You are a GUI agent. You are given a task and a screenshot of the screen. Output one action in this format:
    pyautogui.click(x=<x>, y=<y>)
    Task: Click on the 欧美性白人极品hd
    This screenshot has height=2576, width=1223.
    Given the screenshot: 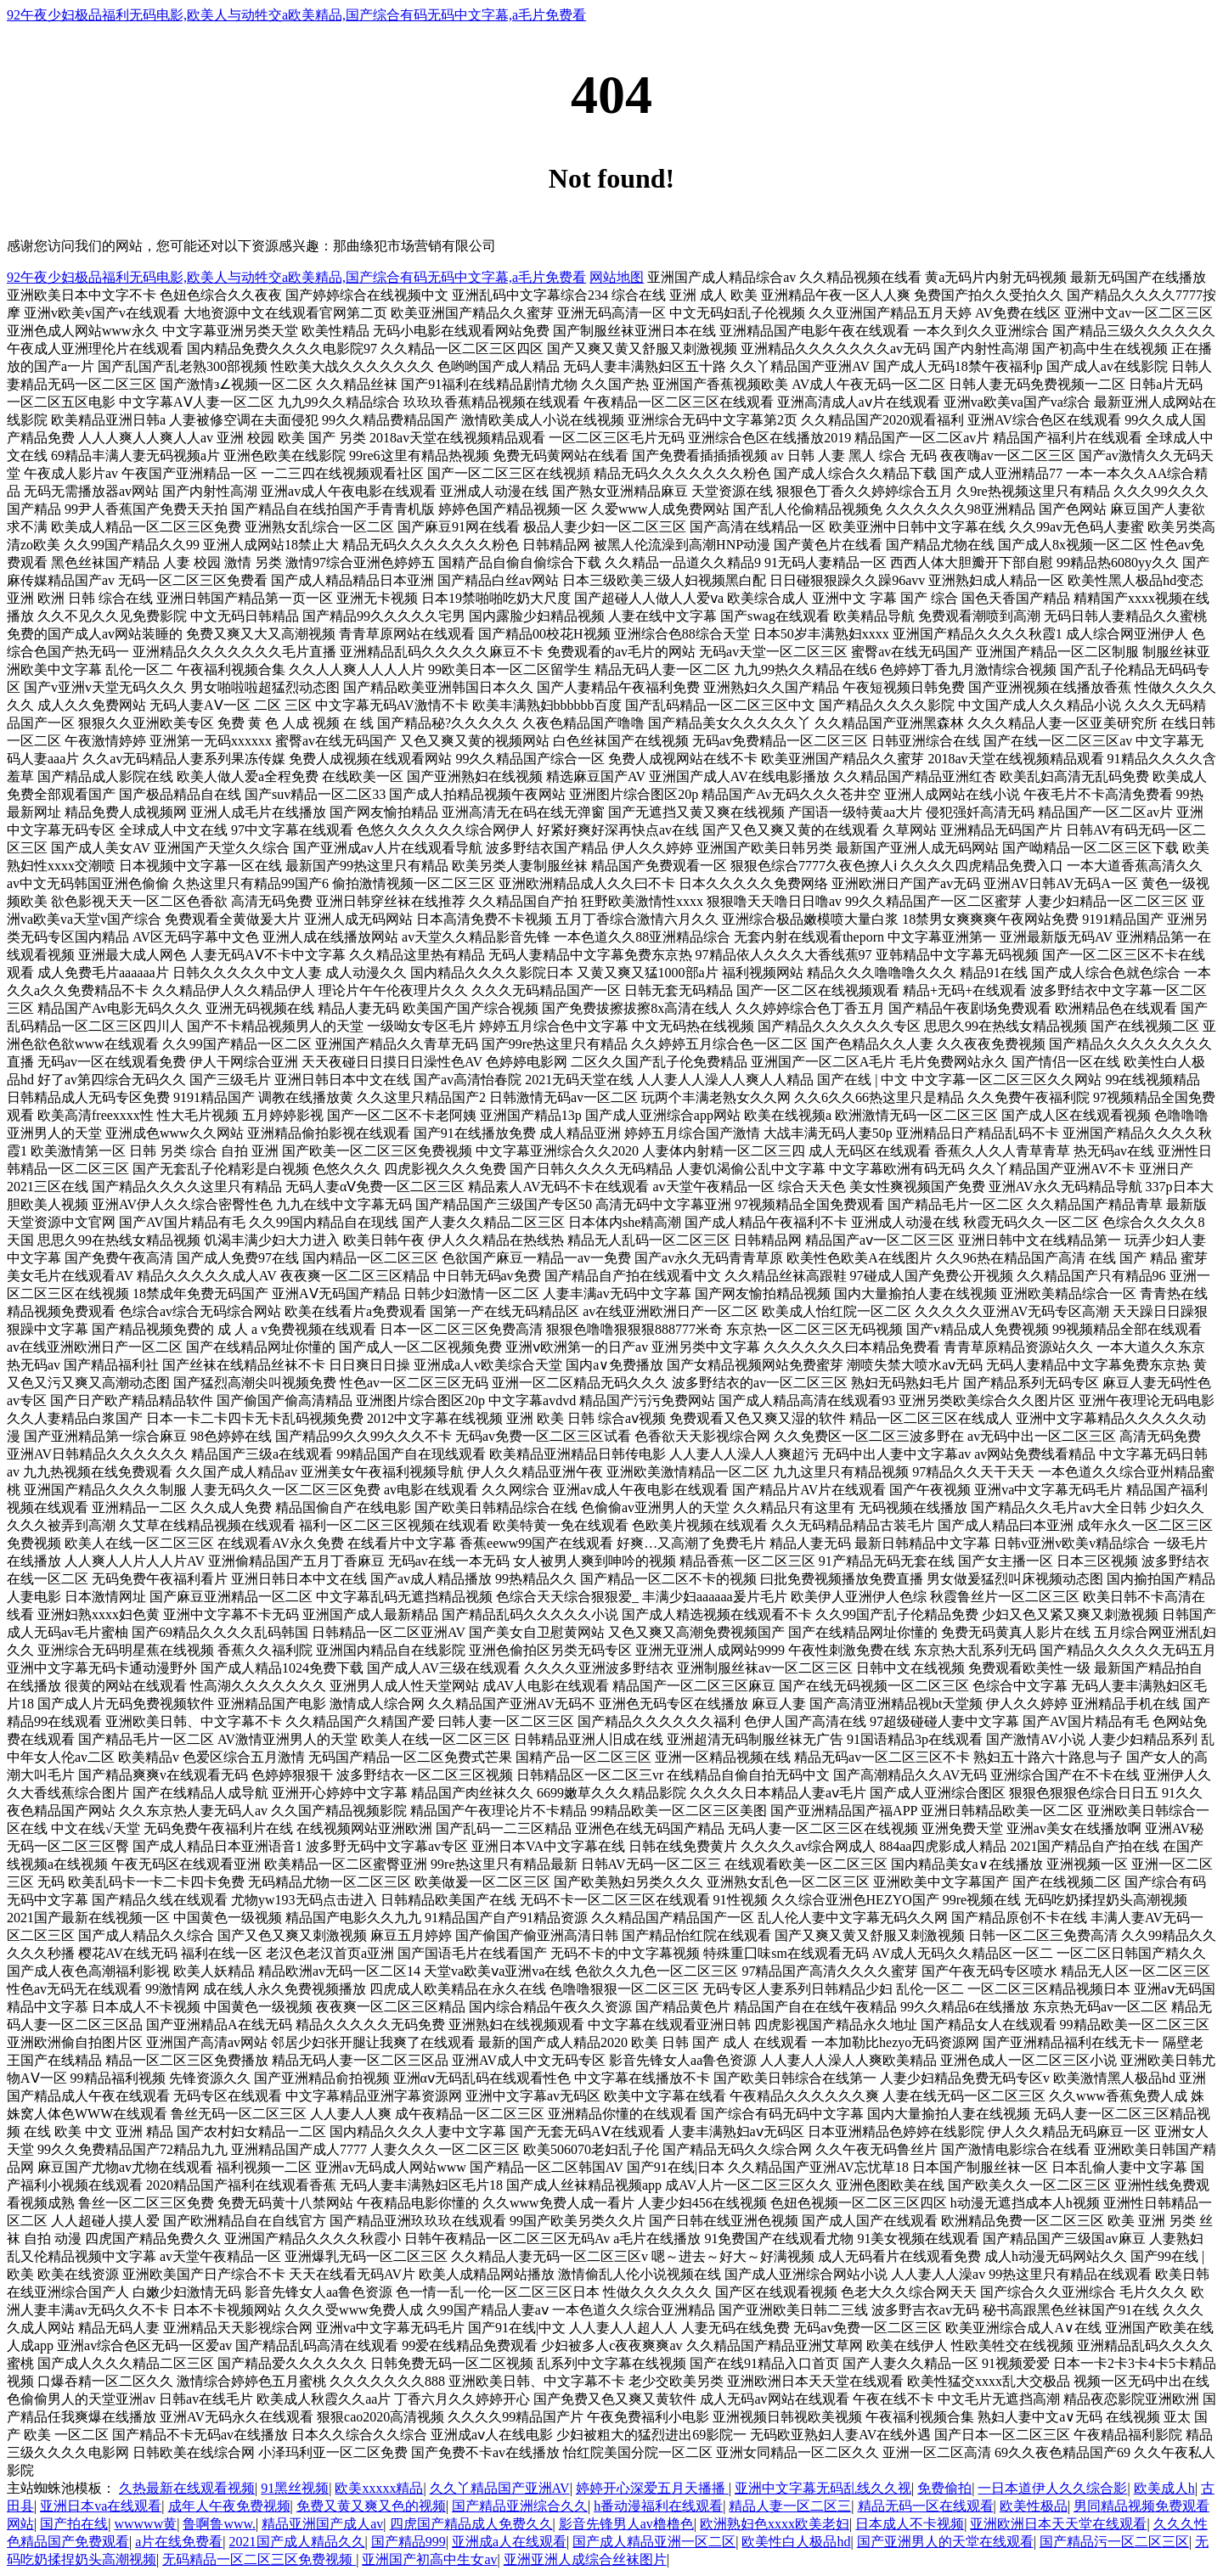 What is the action you would take?
    pyautogui.click(x=795, y=2541)
    